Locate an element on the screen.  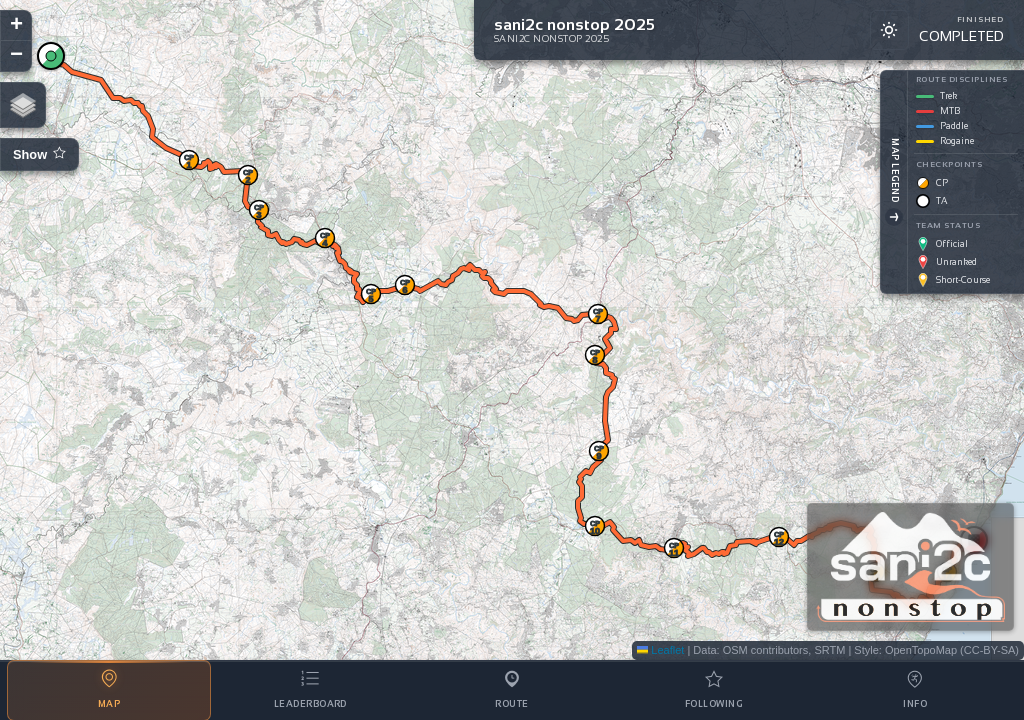
[tab] is located at coordinates (109, 690).